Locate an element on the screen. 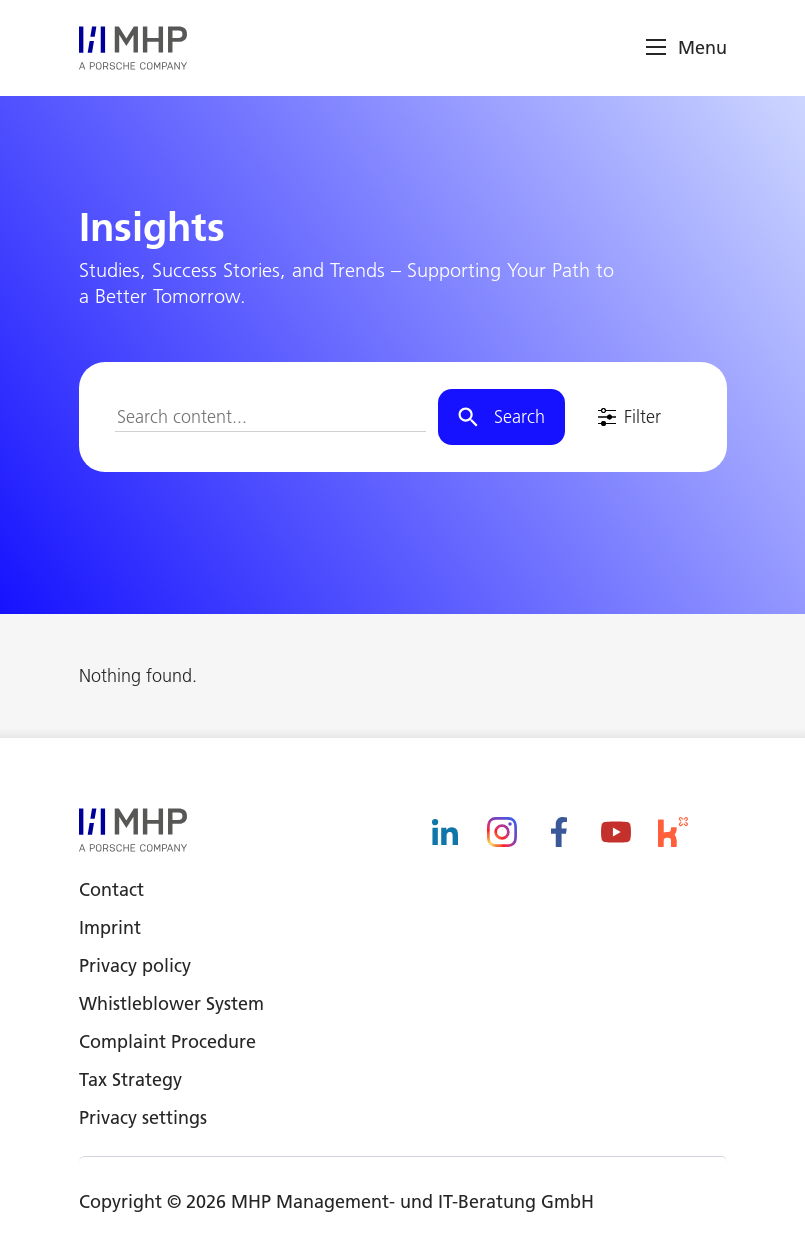 The width and height of the screenshot is (805, 1247). Privacy policy is located at coordinates (135, 965).